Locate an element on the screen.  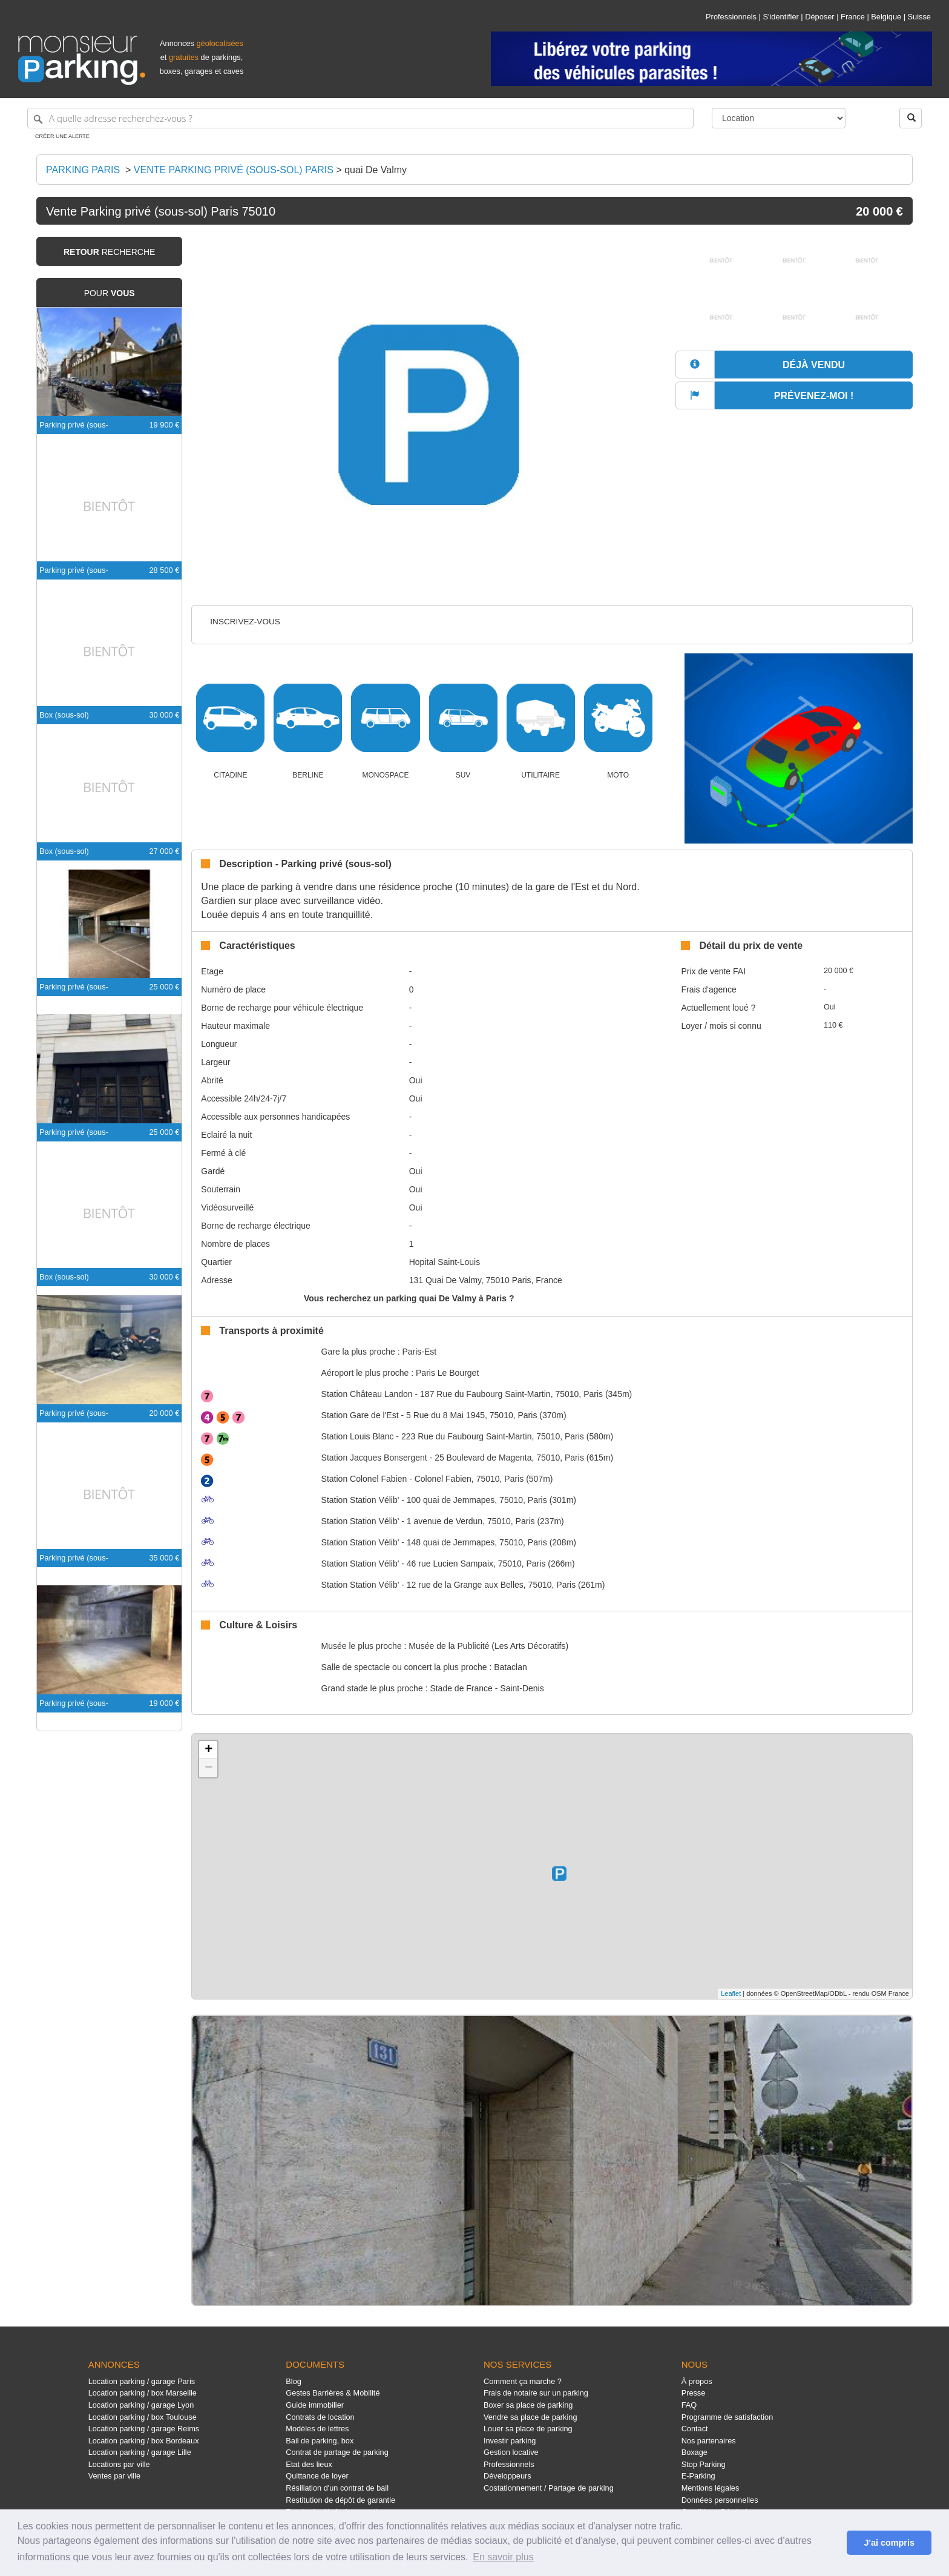
recherche is located at coordinates (109, 252).